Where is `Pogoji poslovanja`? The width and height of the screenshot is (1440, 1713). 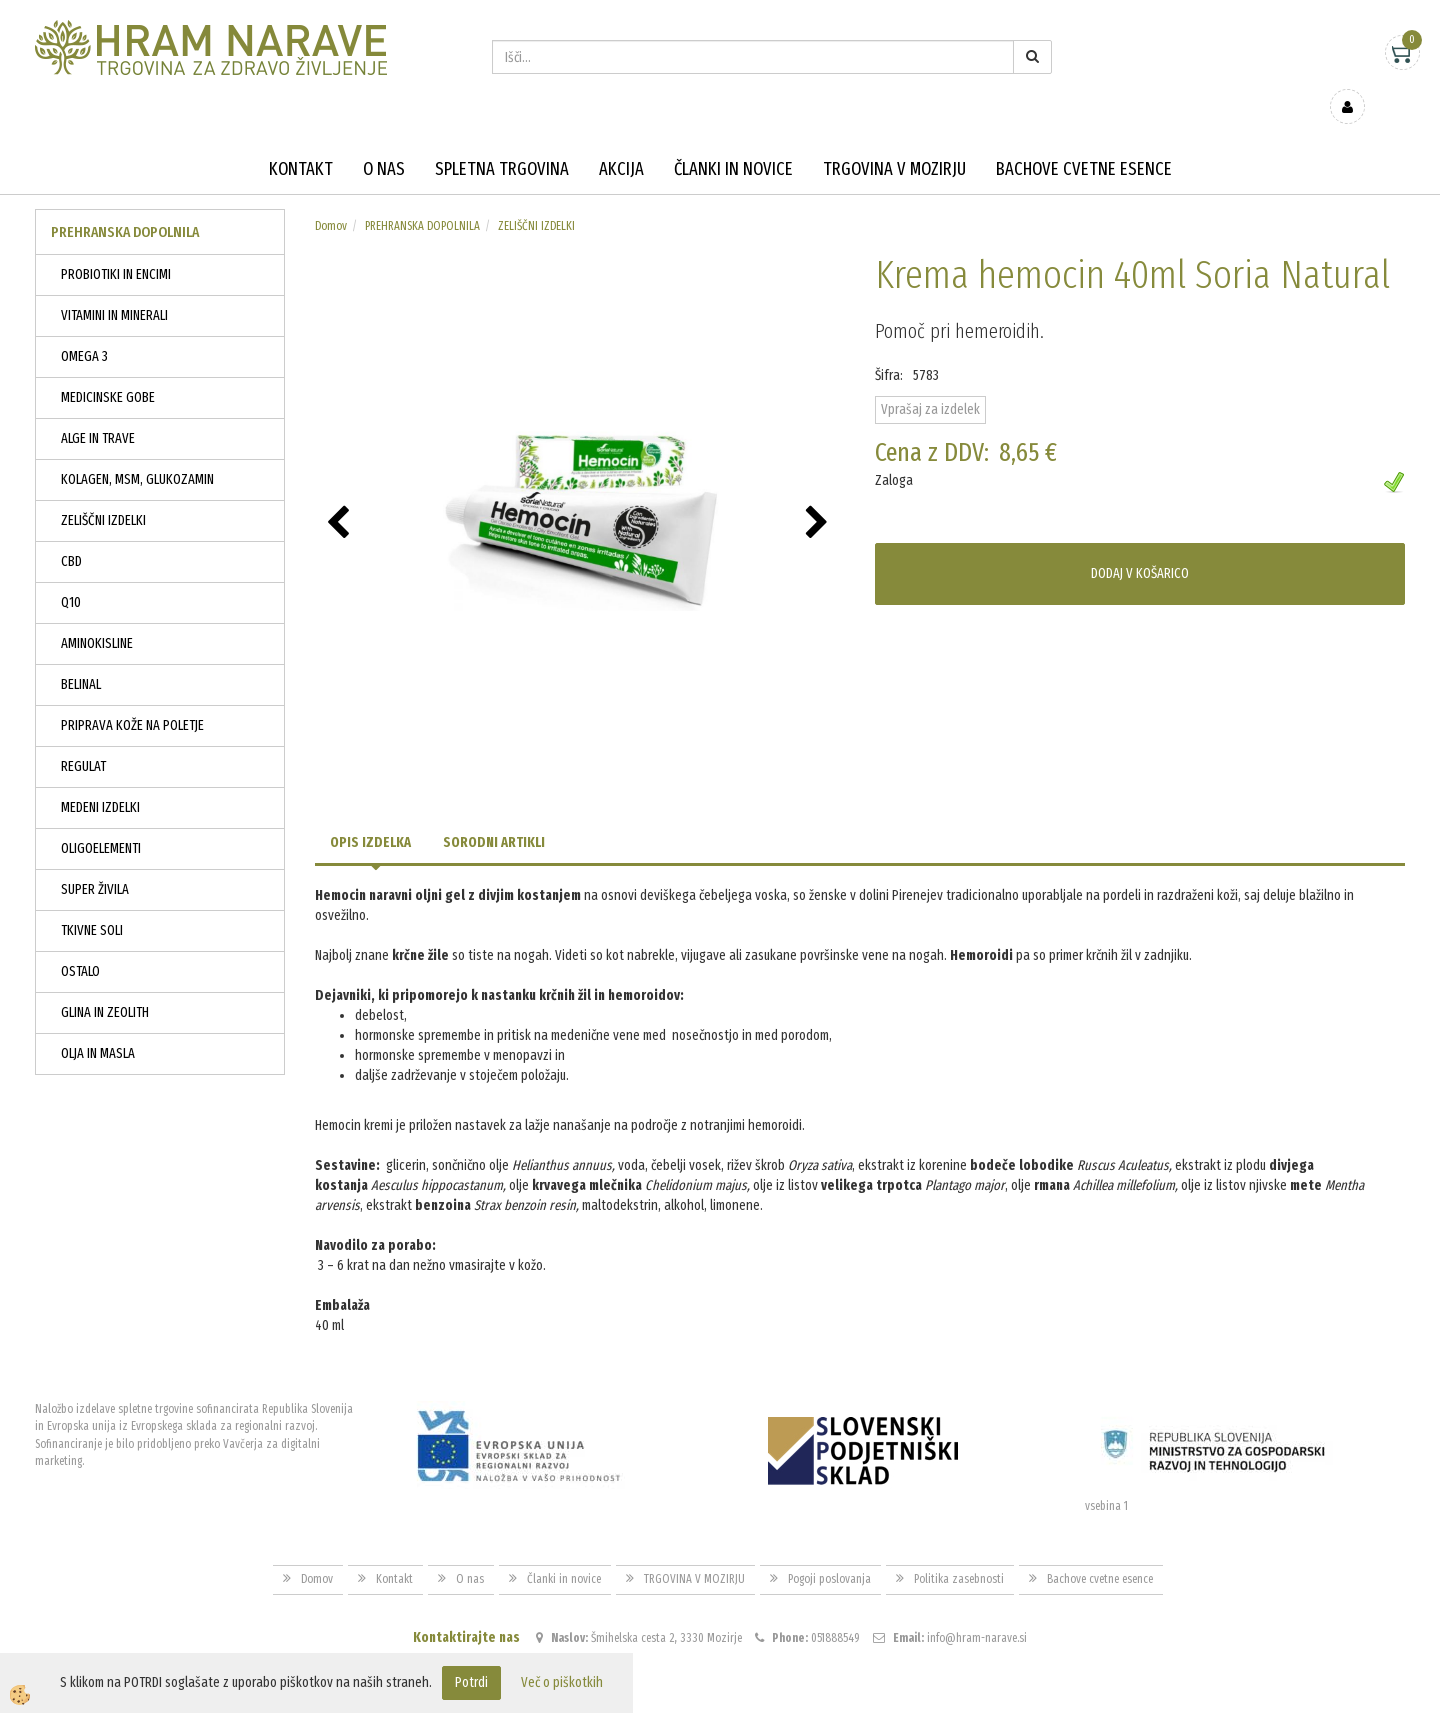 Pogoji poslovanja is located at coordinates (829, 1550).